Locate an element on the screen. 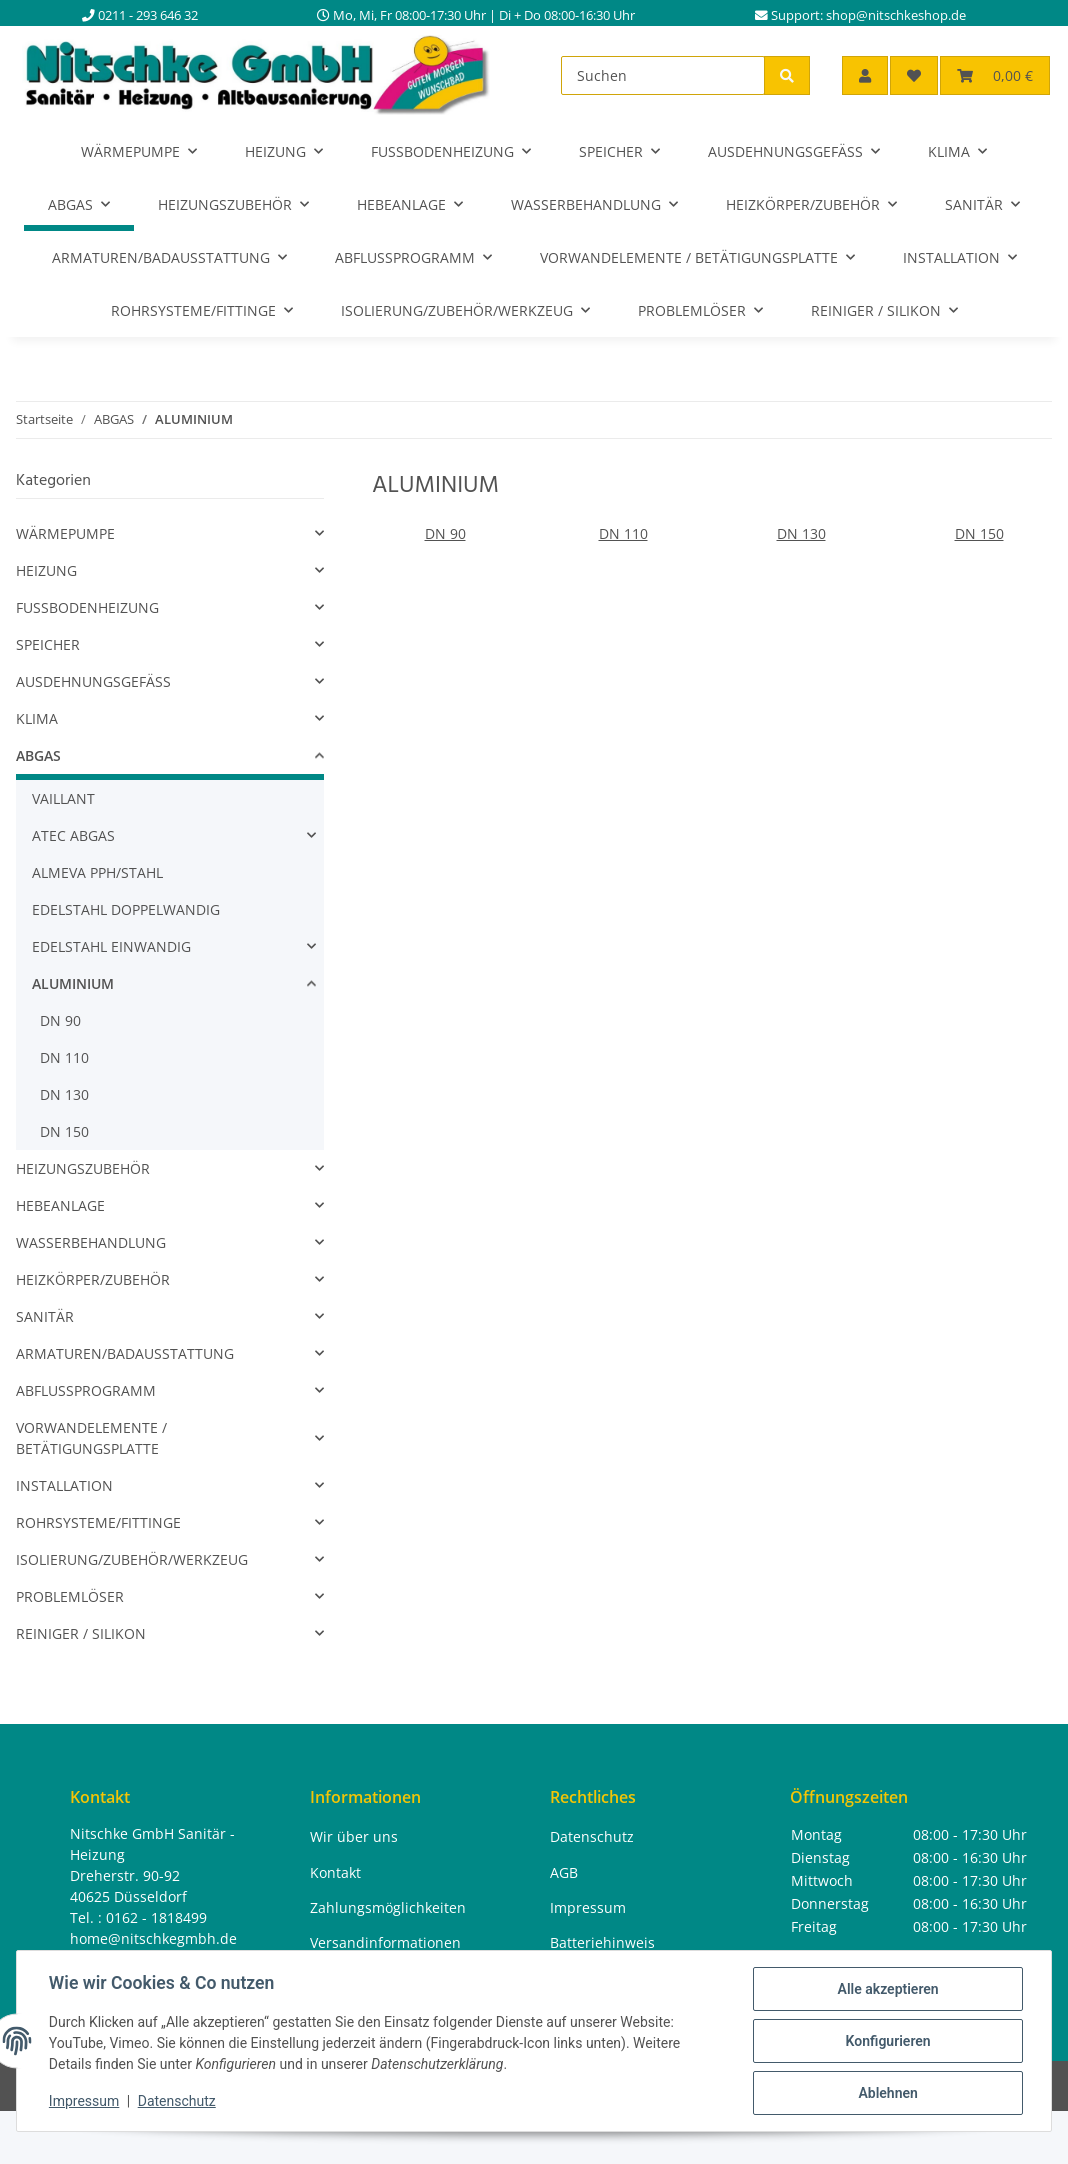  [button] is located at coordinates (865, 75).